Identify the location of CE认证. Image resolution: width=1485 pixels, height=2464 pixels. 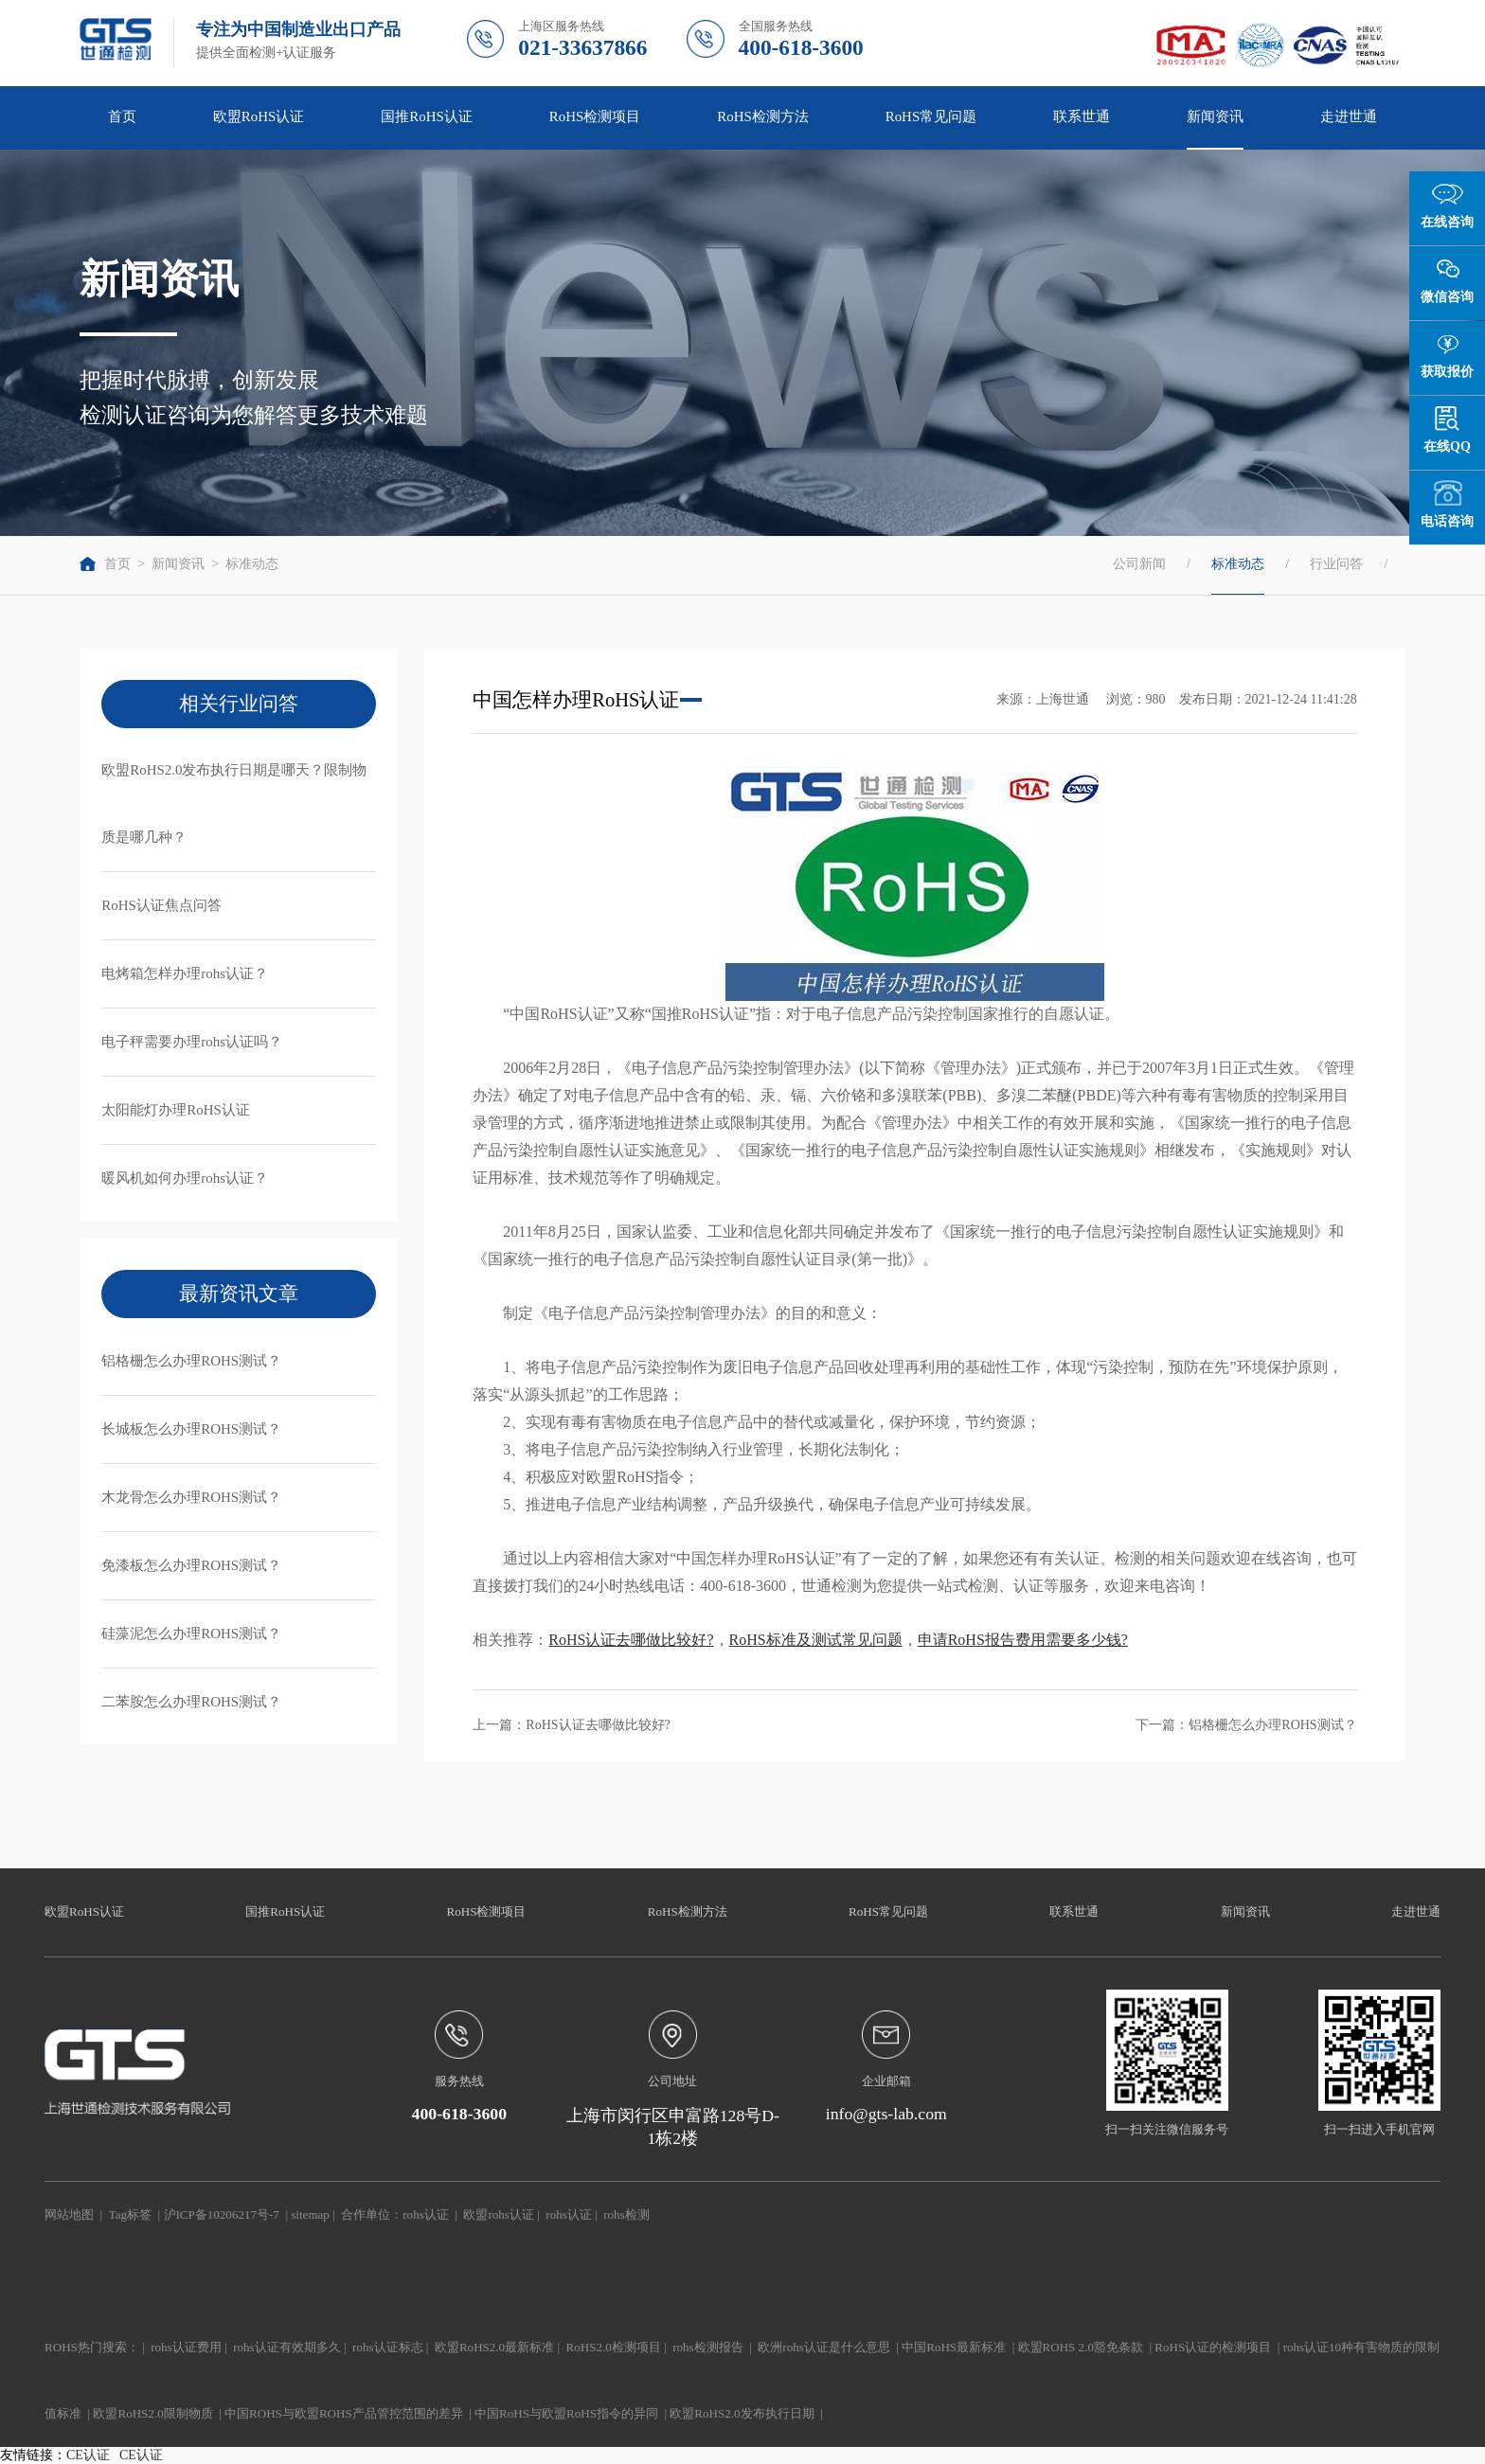
(88, 2455).